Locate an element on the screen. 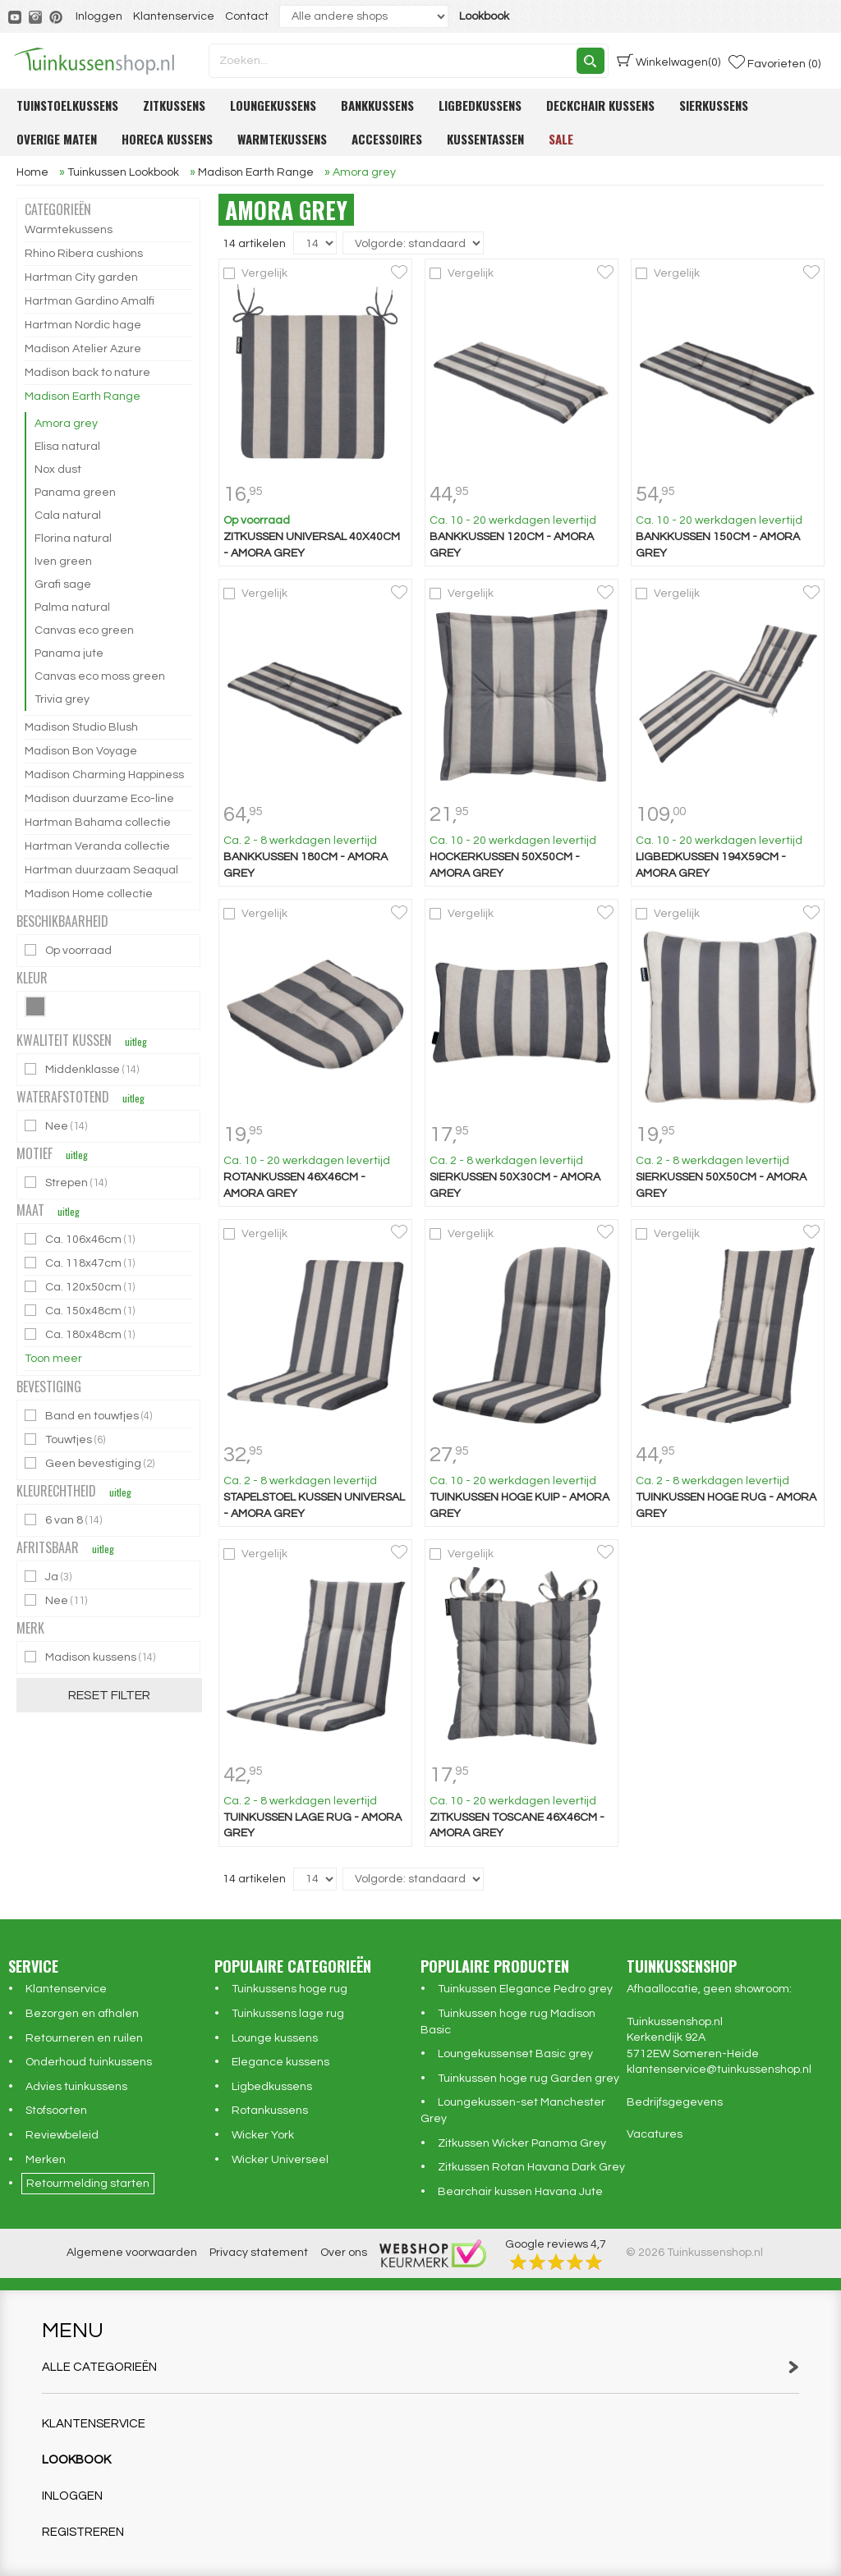 The image size is (841, 2576). Trivia grey is located at coordinates (62, 699).